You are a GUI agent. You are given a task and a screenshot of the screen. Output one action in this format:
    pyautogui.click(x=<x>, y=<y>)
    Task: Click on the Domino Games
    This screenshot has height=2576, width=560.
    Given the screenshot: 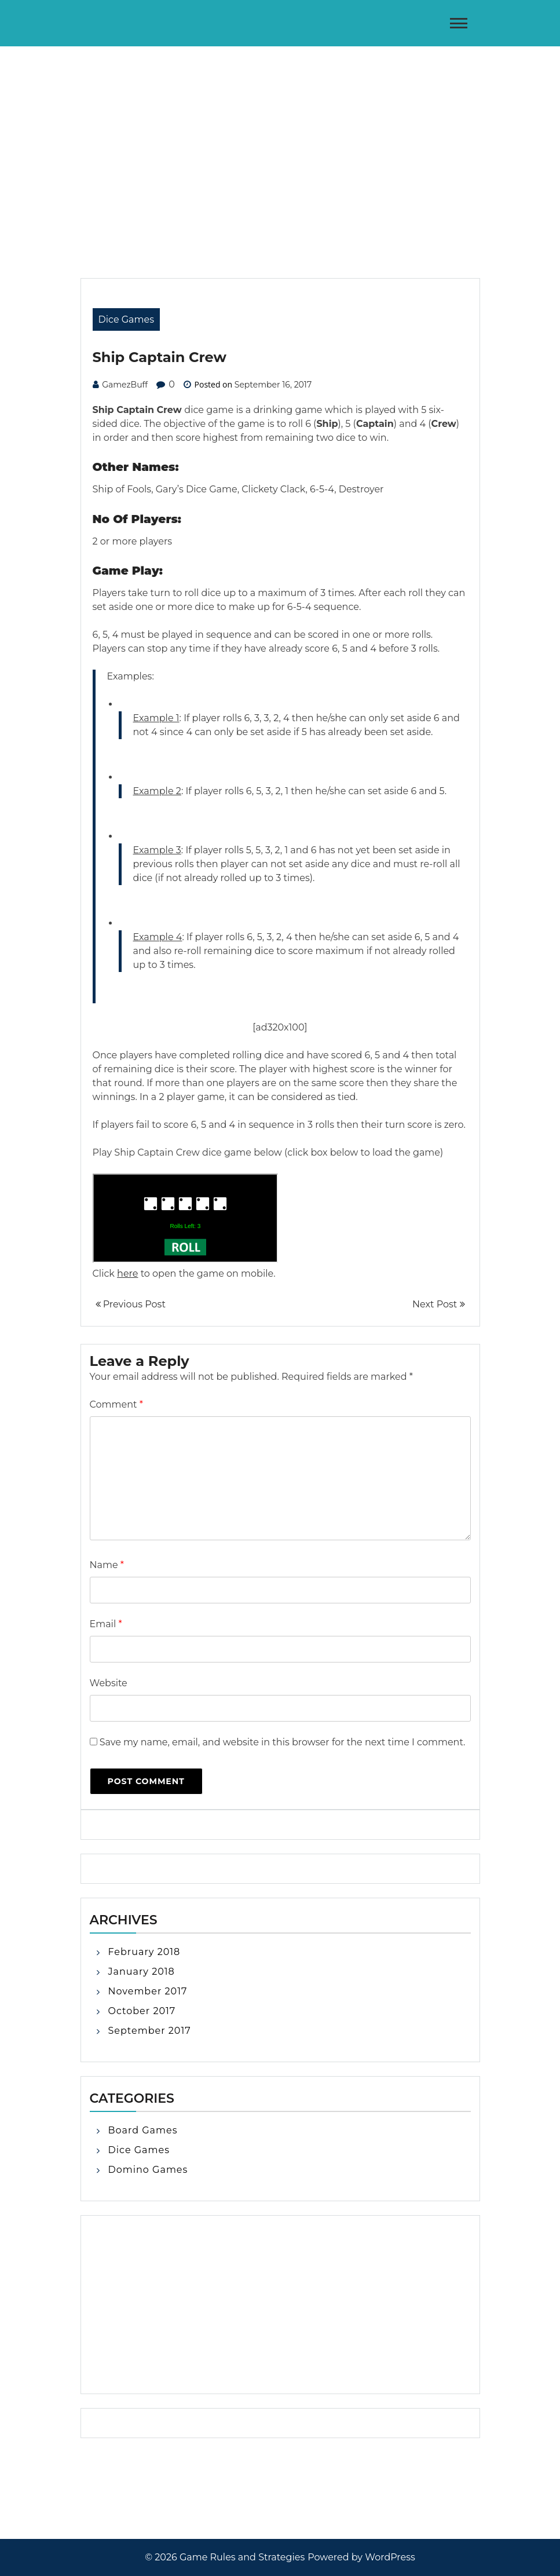 What is the action you would take?
    pyautogui.click(x=148, y=2169)
    